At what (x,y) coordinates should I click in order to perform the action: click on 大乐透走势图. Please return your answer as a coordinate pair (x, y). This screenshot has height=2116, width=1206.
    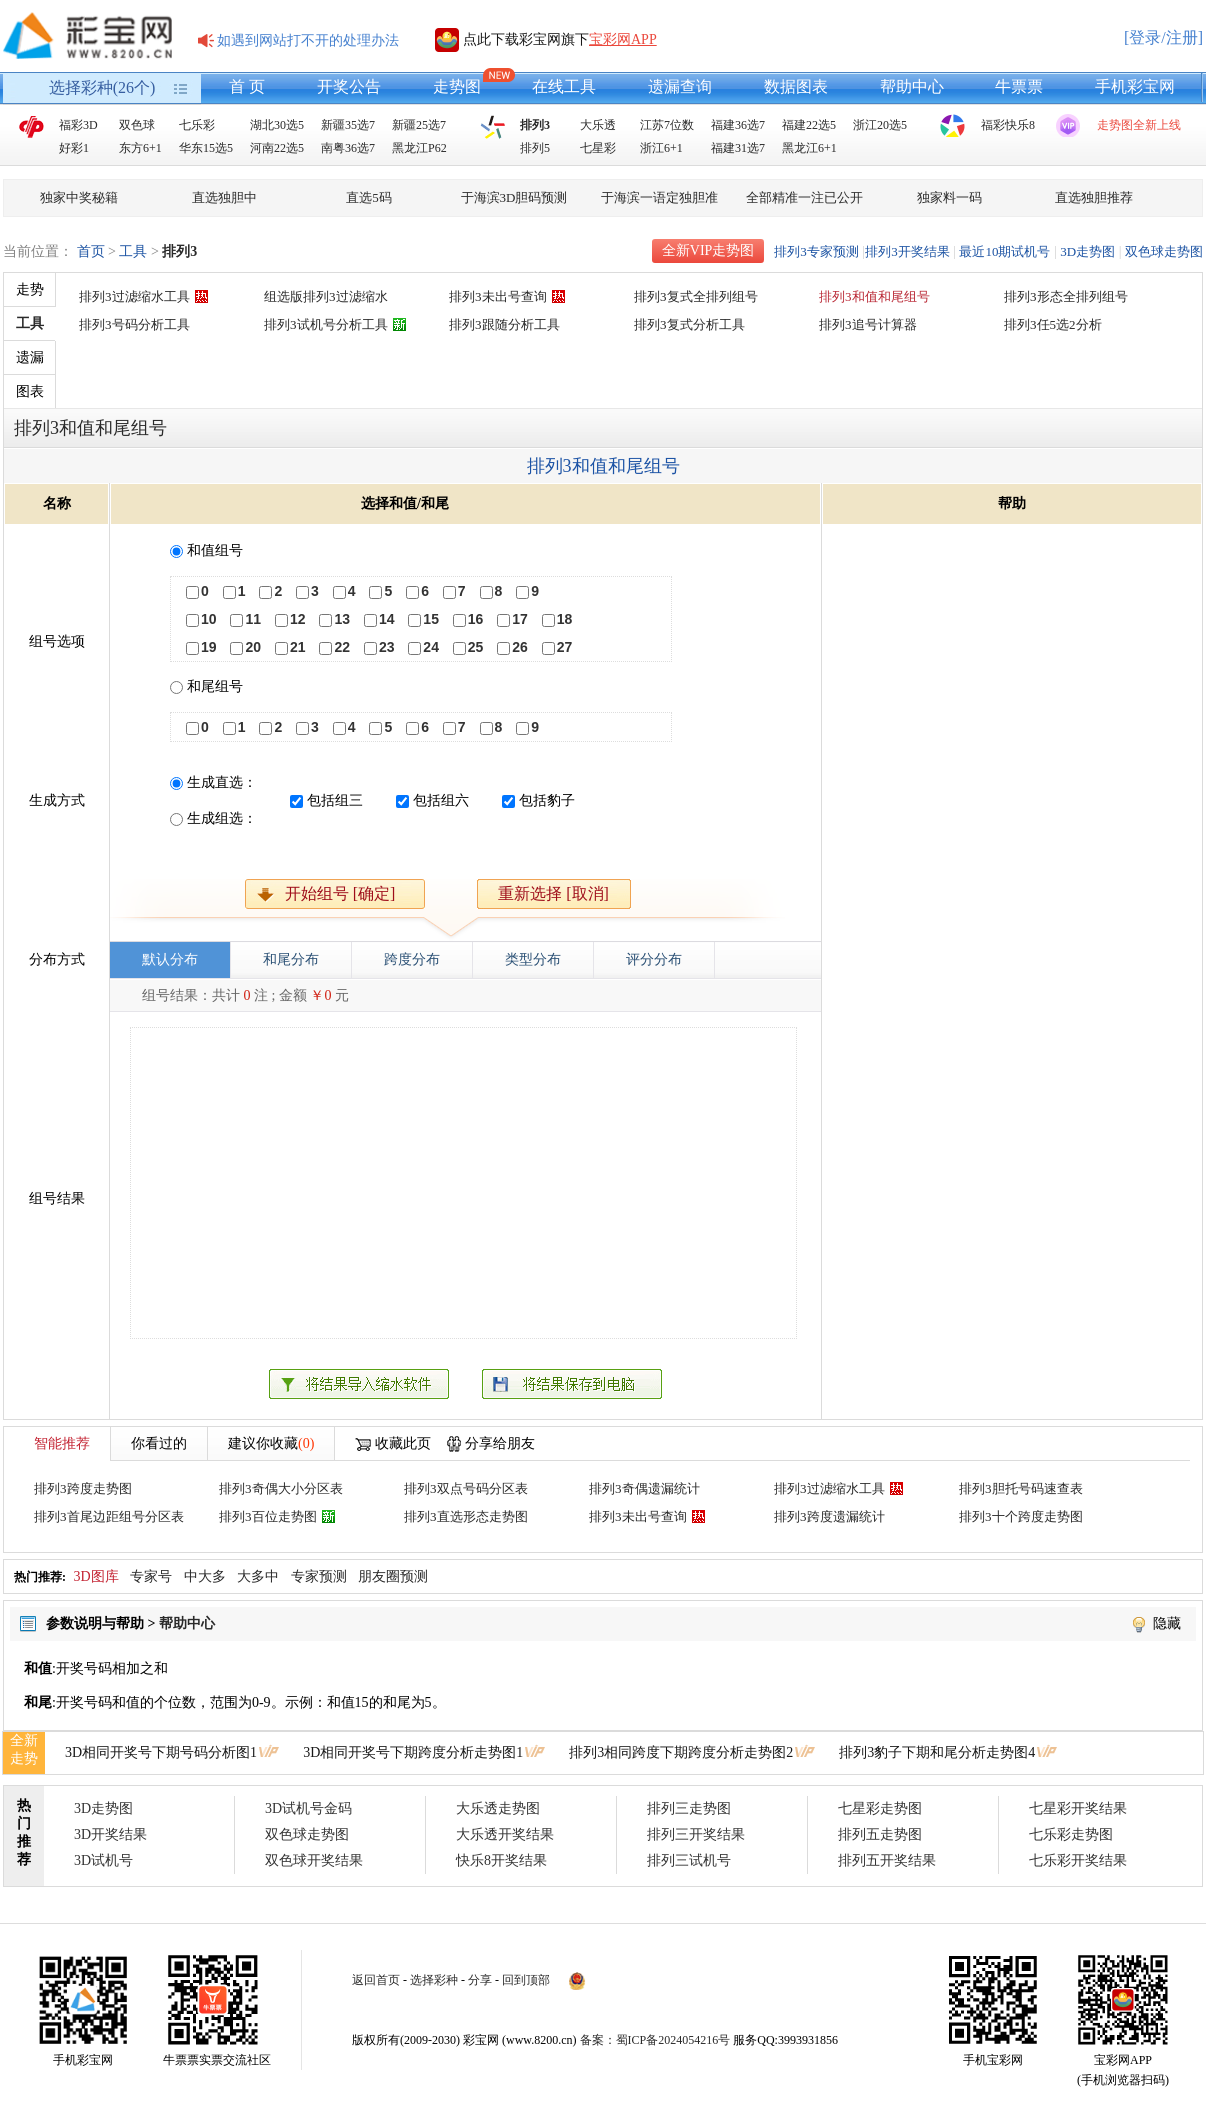
    Looking at the image, I should click on (498, 1808).